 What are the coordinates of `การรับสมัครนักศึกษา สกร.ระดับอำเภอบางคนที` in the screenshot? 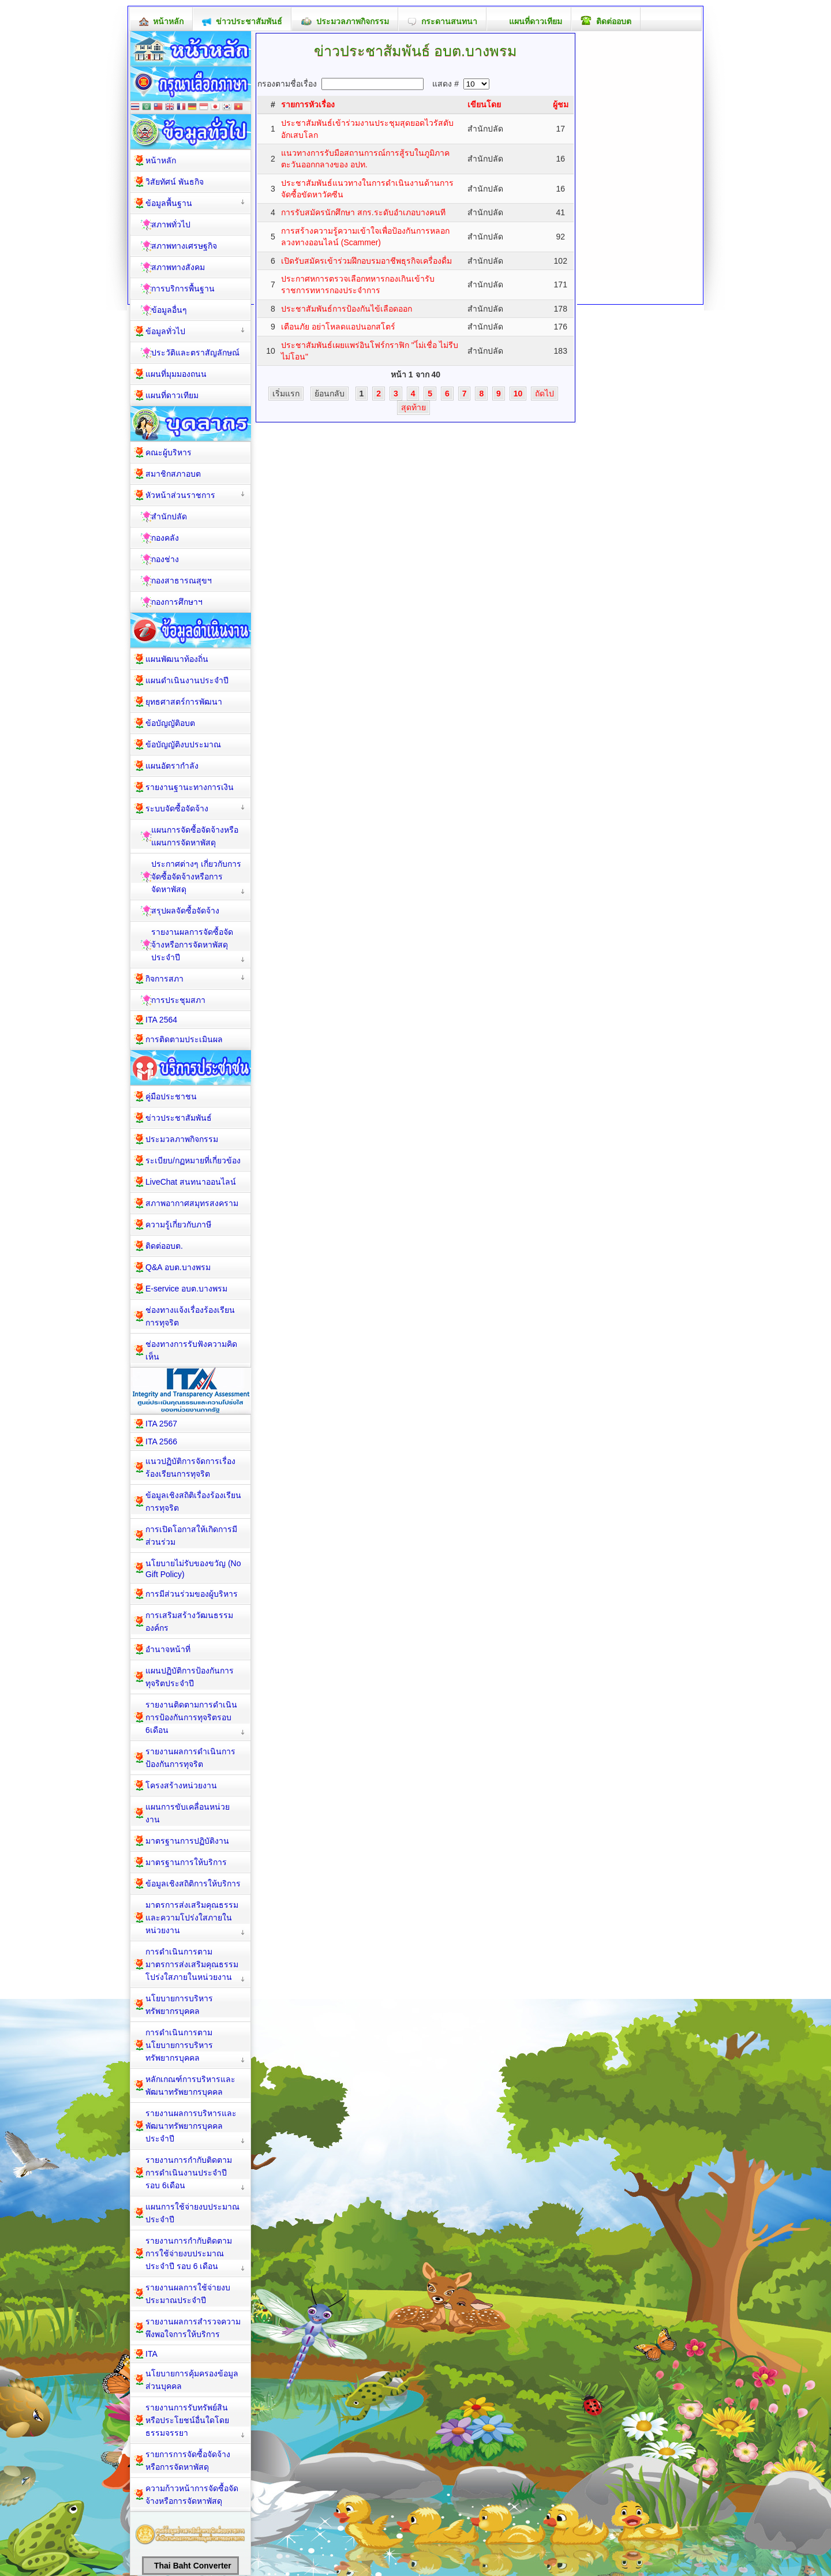 It's located at (363, 212).